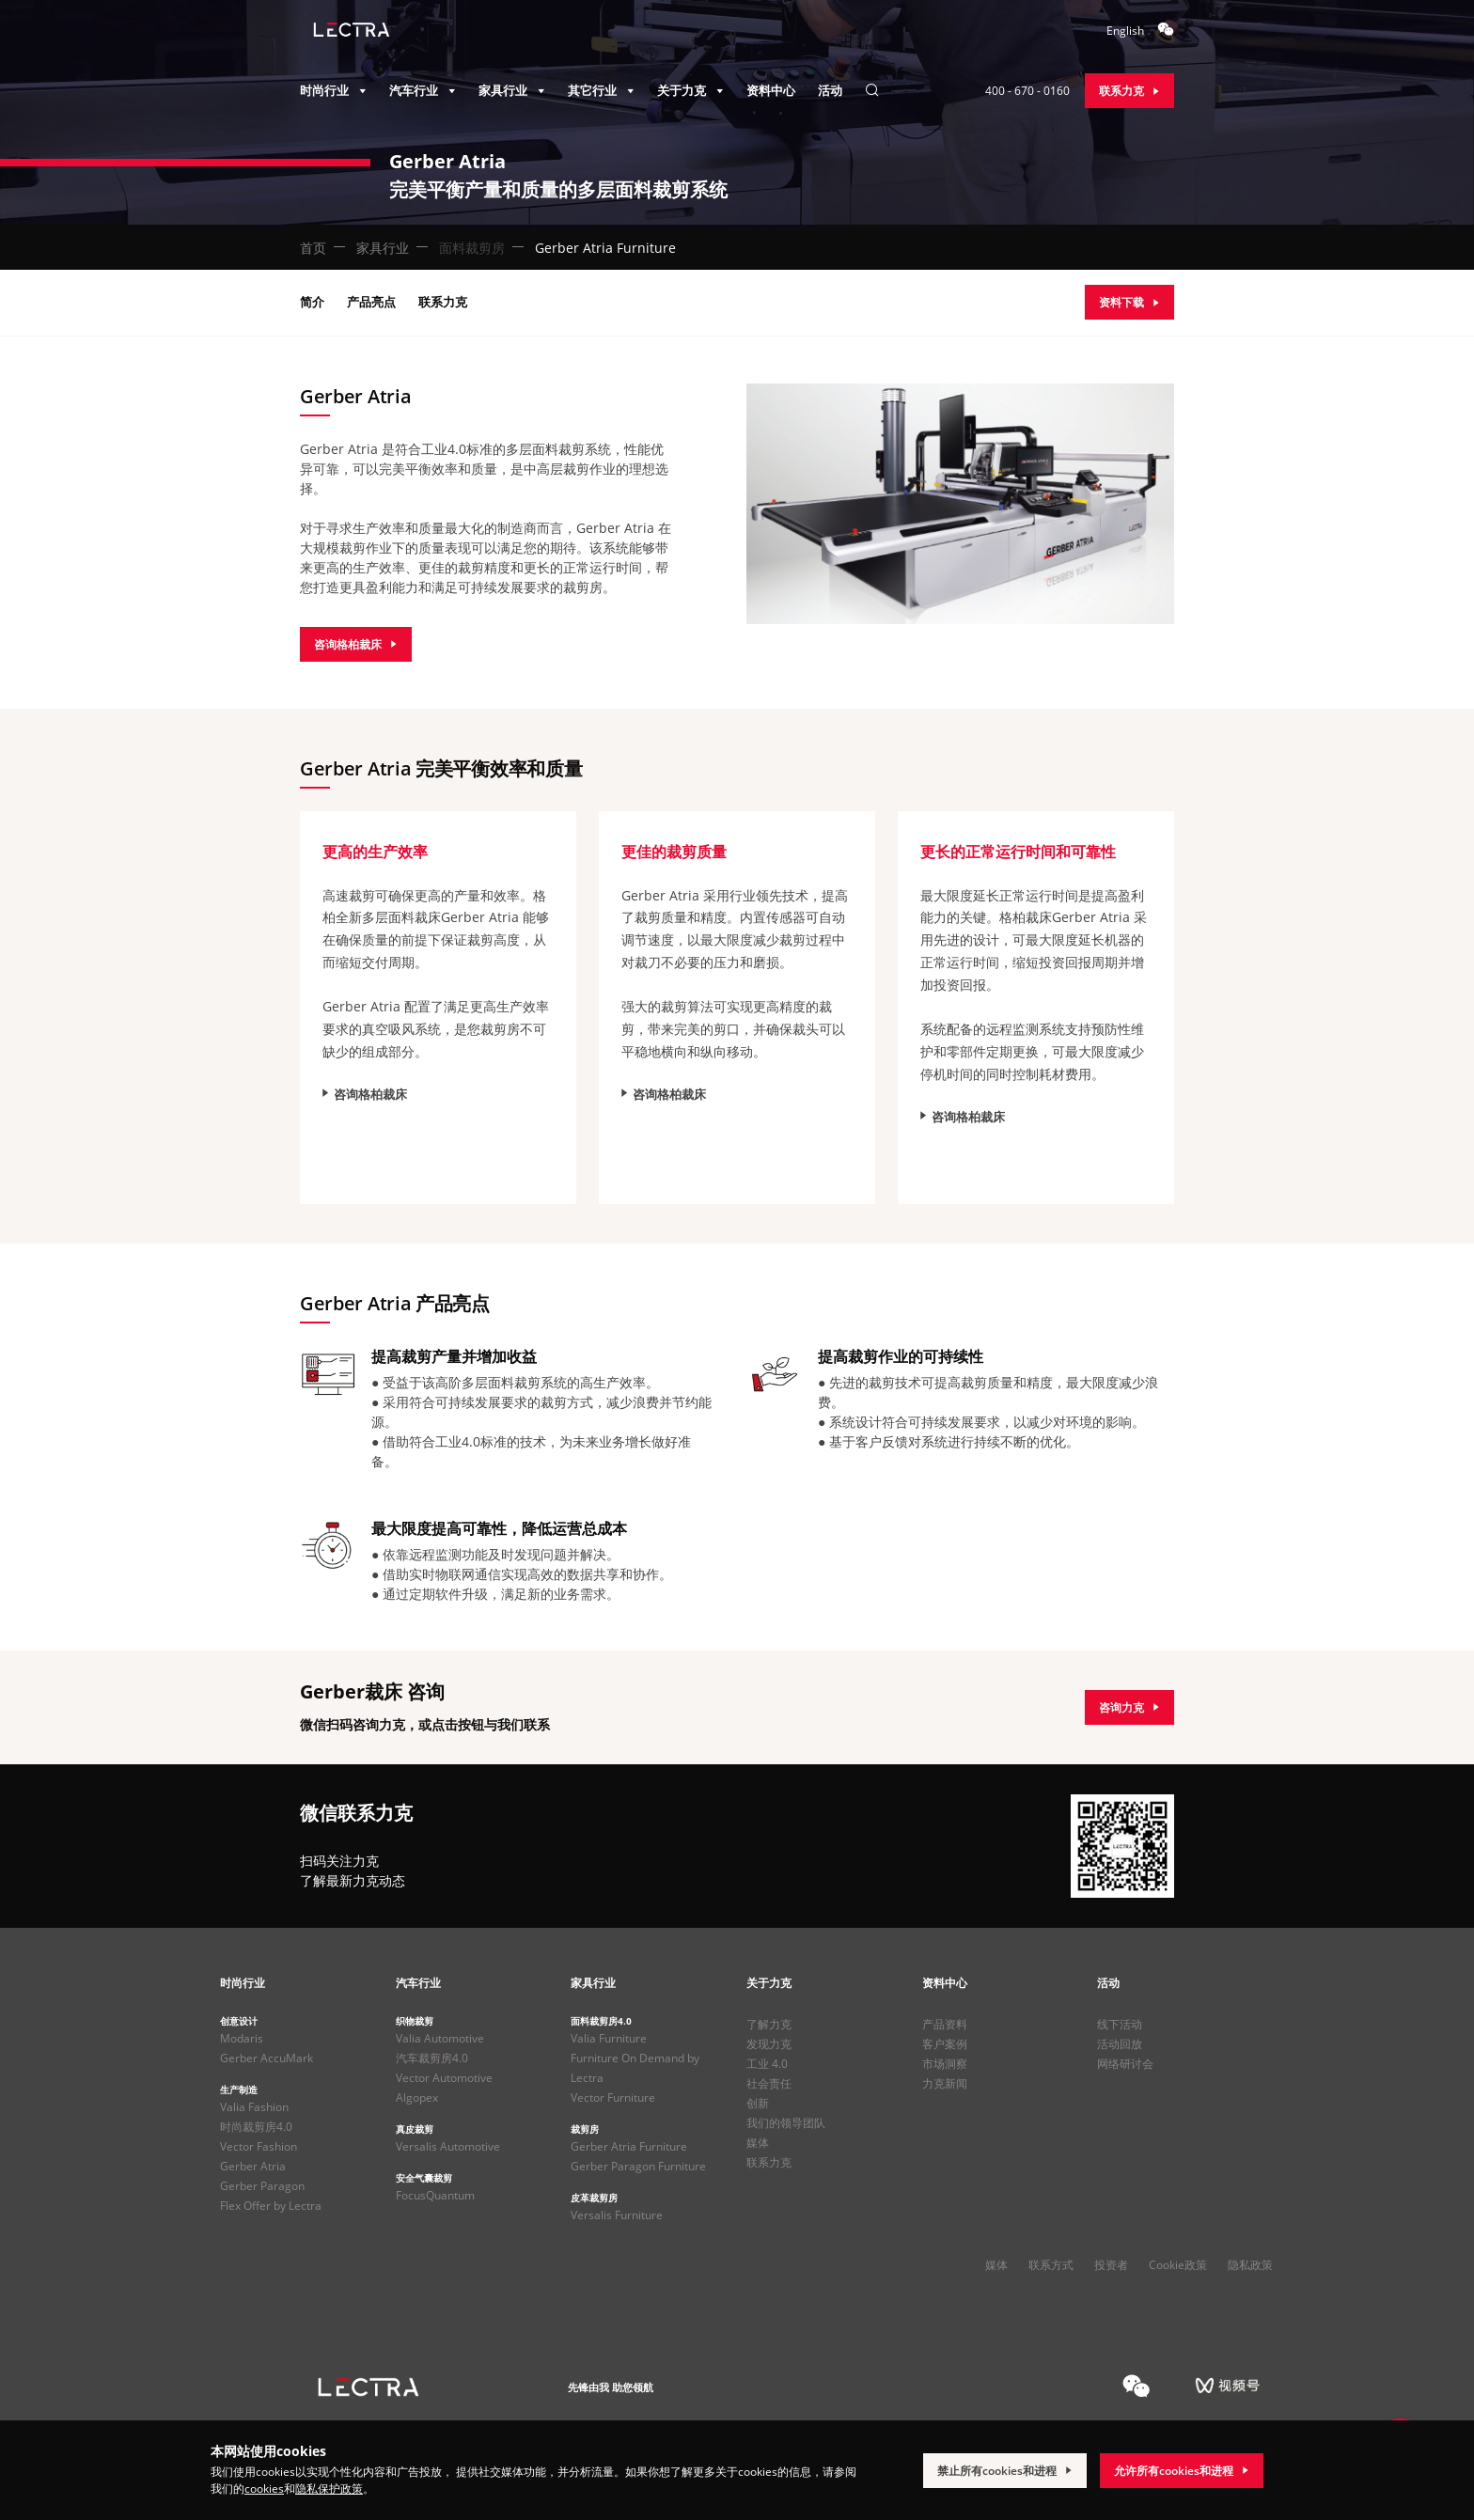 The height and width of the screenshot is (2520, 1474). I want to click on 工业 4.0, so click(767, 2064).